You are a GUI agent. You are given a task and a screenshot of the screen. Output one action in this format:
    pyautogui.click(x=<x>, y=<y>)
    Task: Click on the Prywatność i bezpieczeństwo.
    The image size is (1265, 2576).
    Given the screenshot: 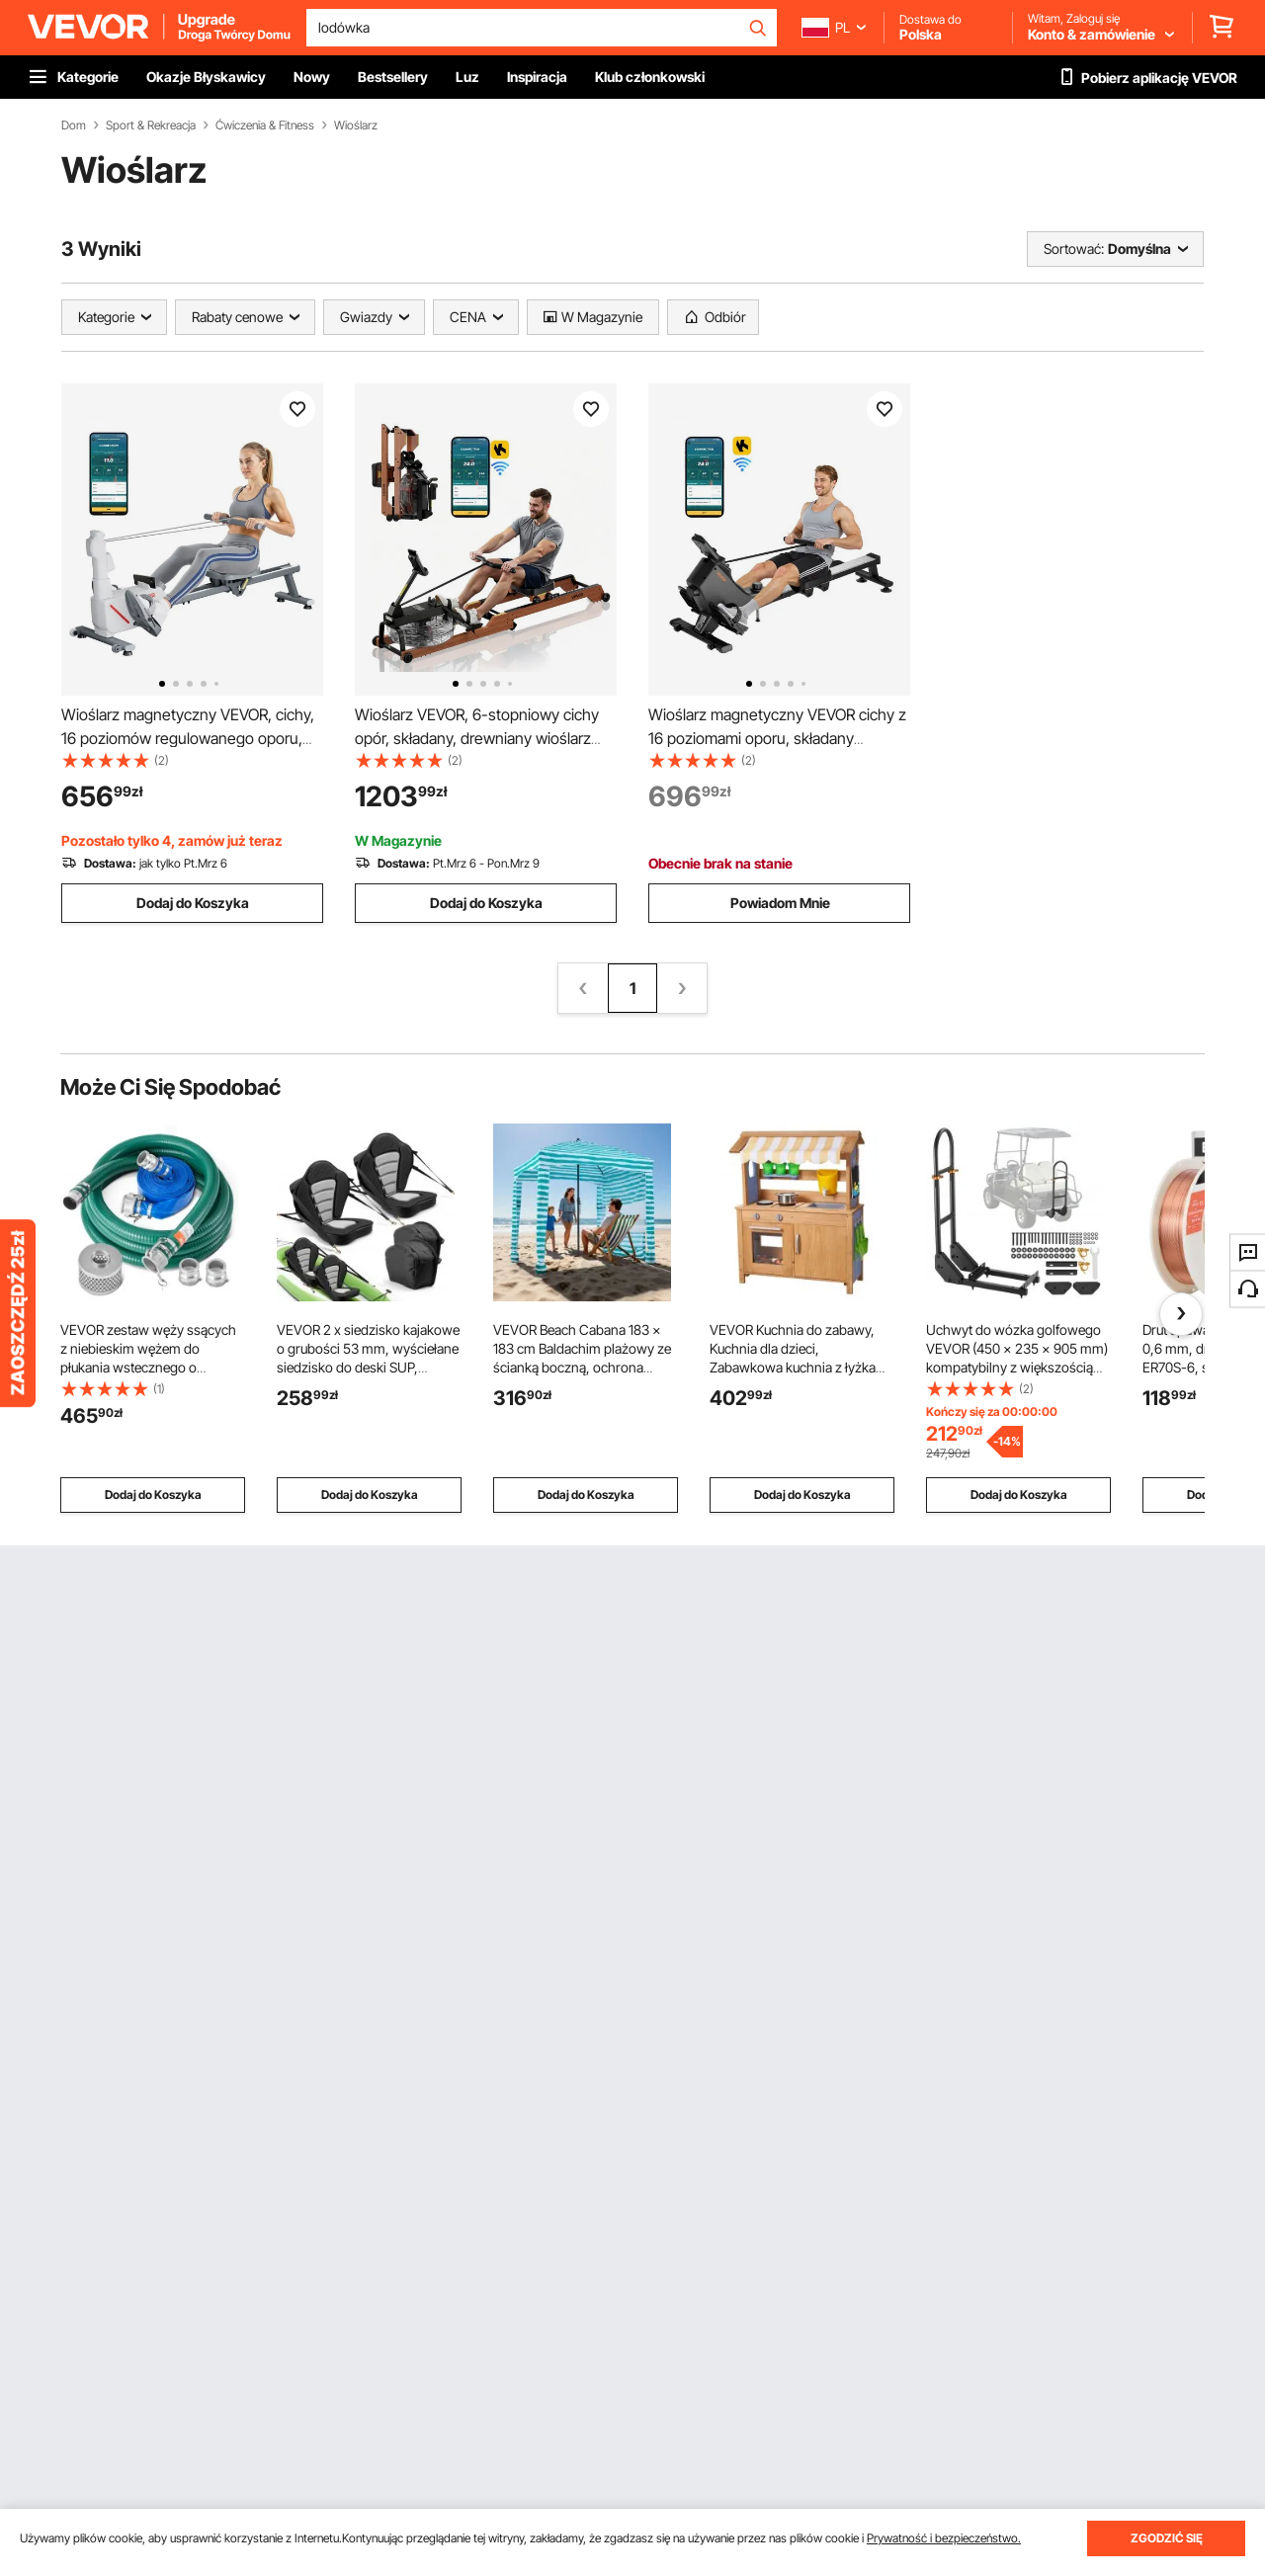 What is the action you would take?
    pyautogui.click(x=944, y=2538)
    